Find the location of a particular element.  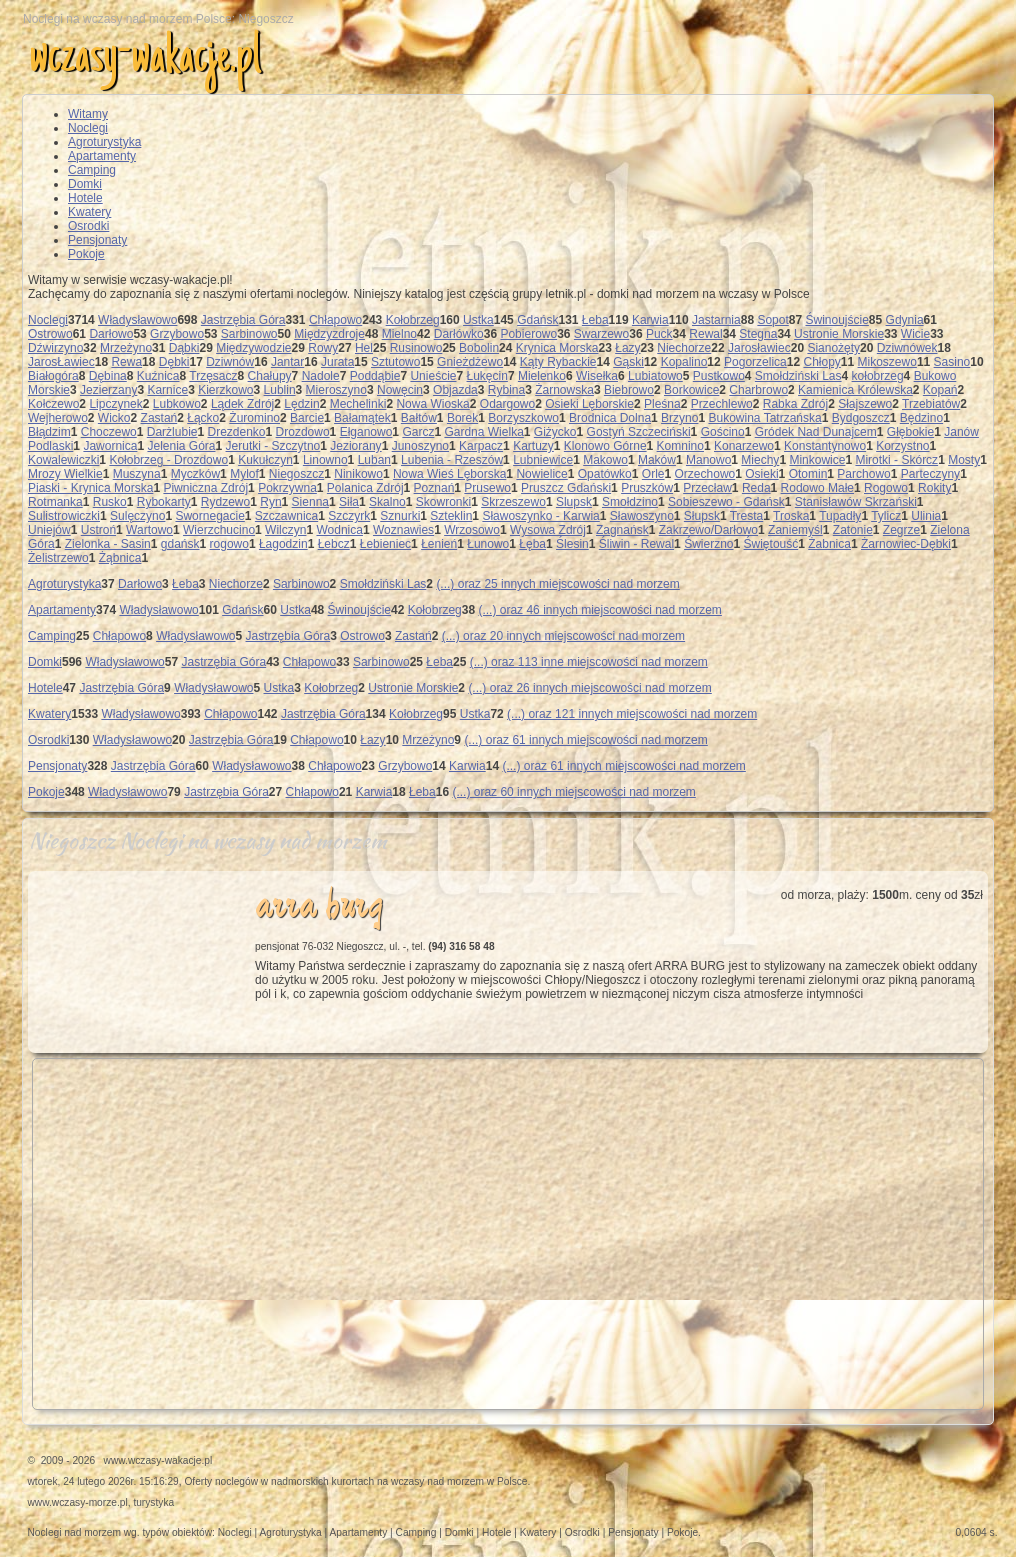

(...) oraz 46 innych miejscowości nad morzem is located at coordinates (599, 610).